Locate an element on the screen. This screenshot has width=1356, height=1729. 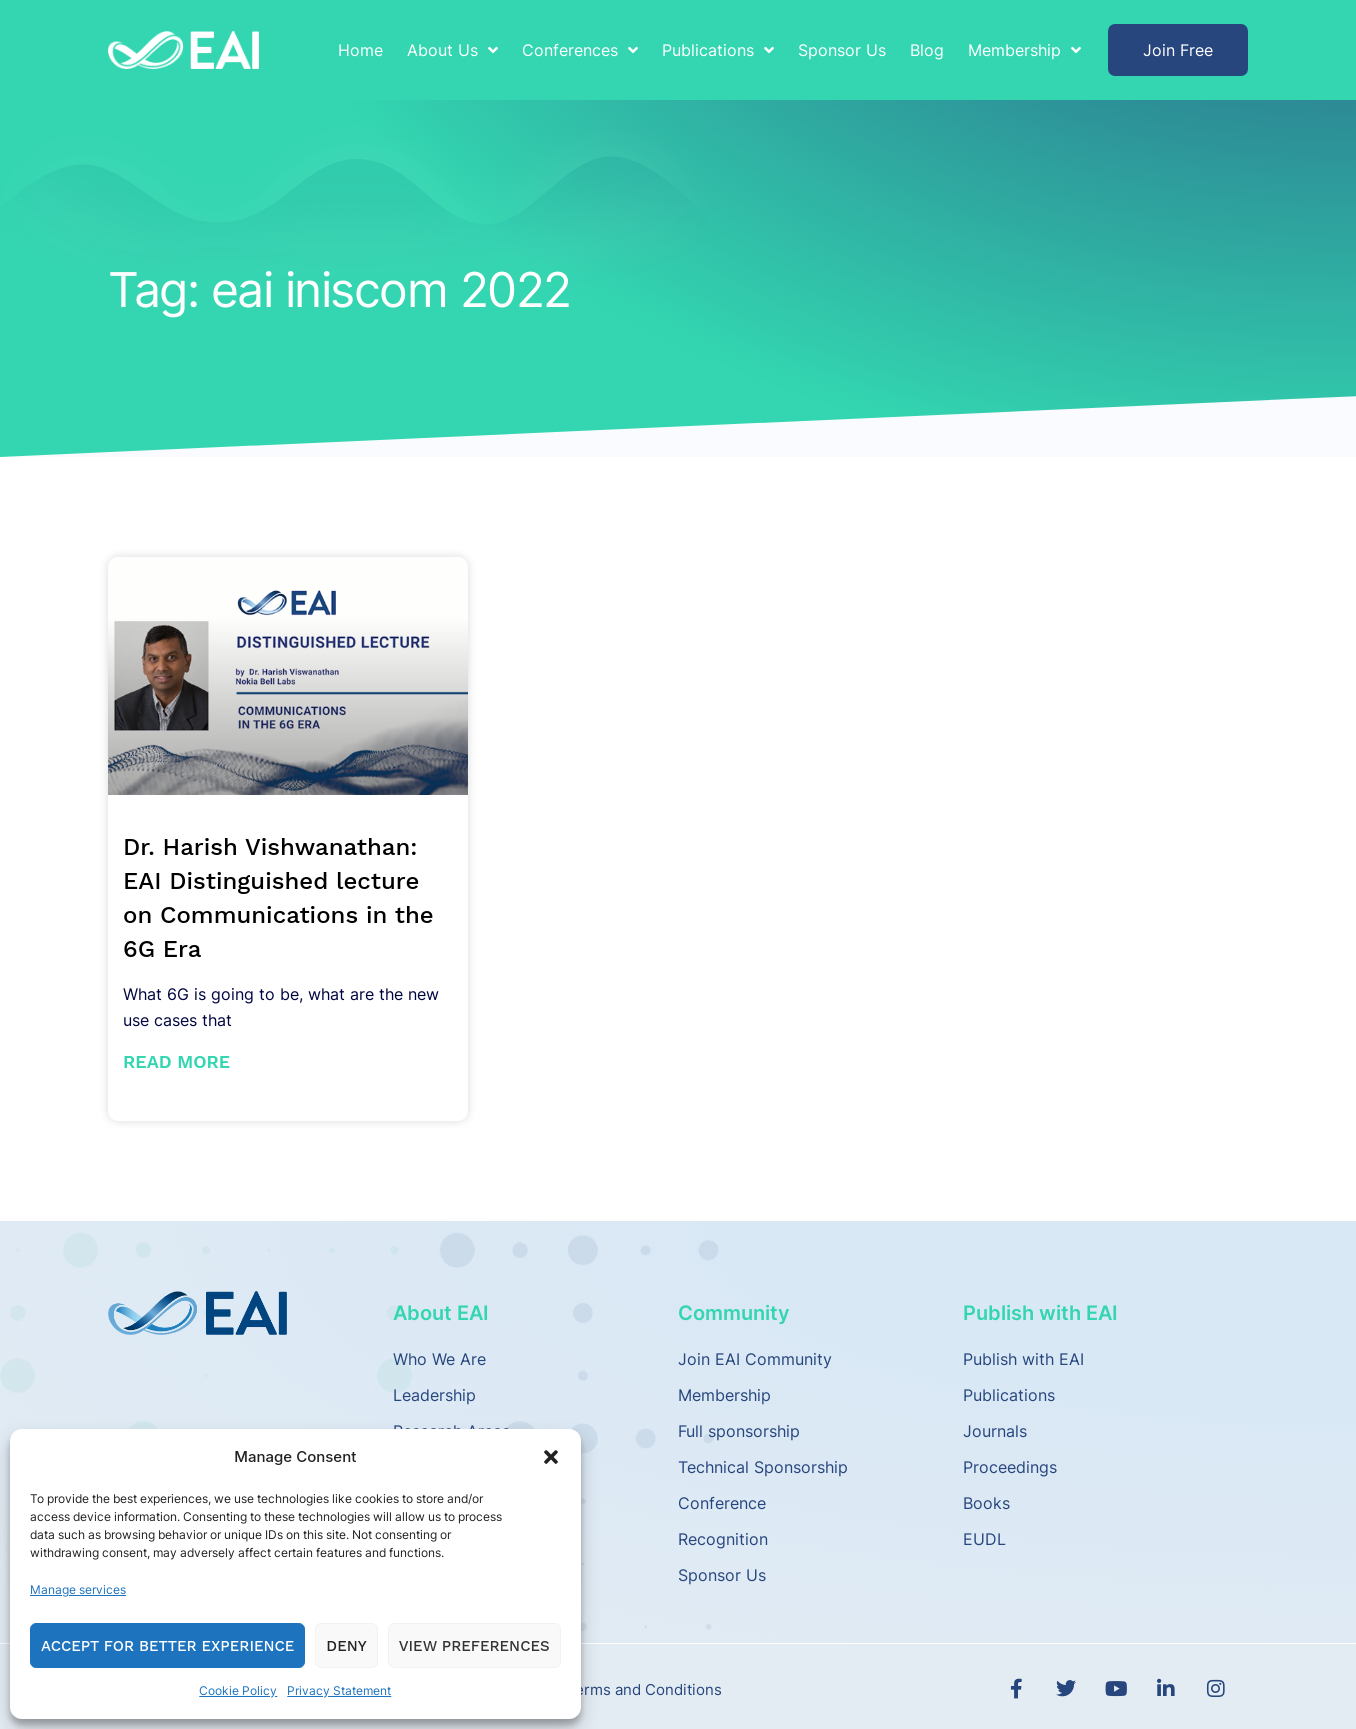
Sponsor Us is located at coordinates (842, 50).